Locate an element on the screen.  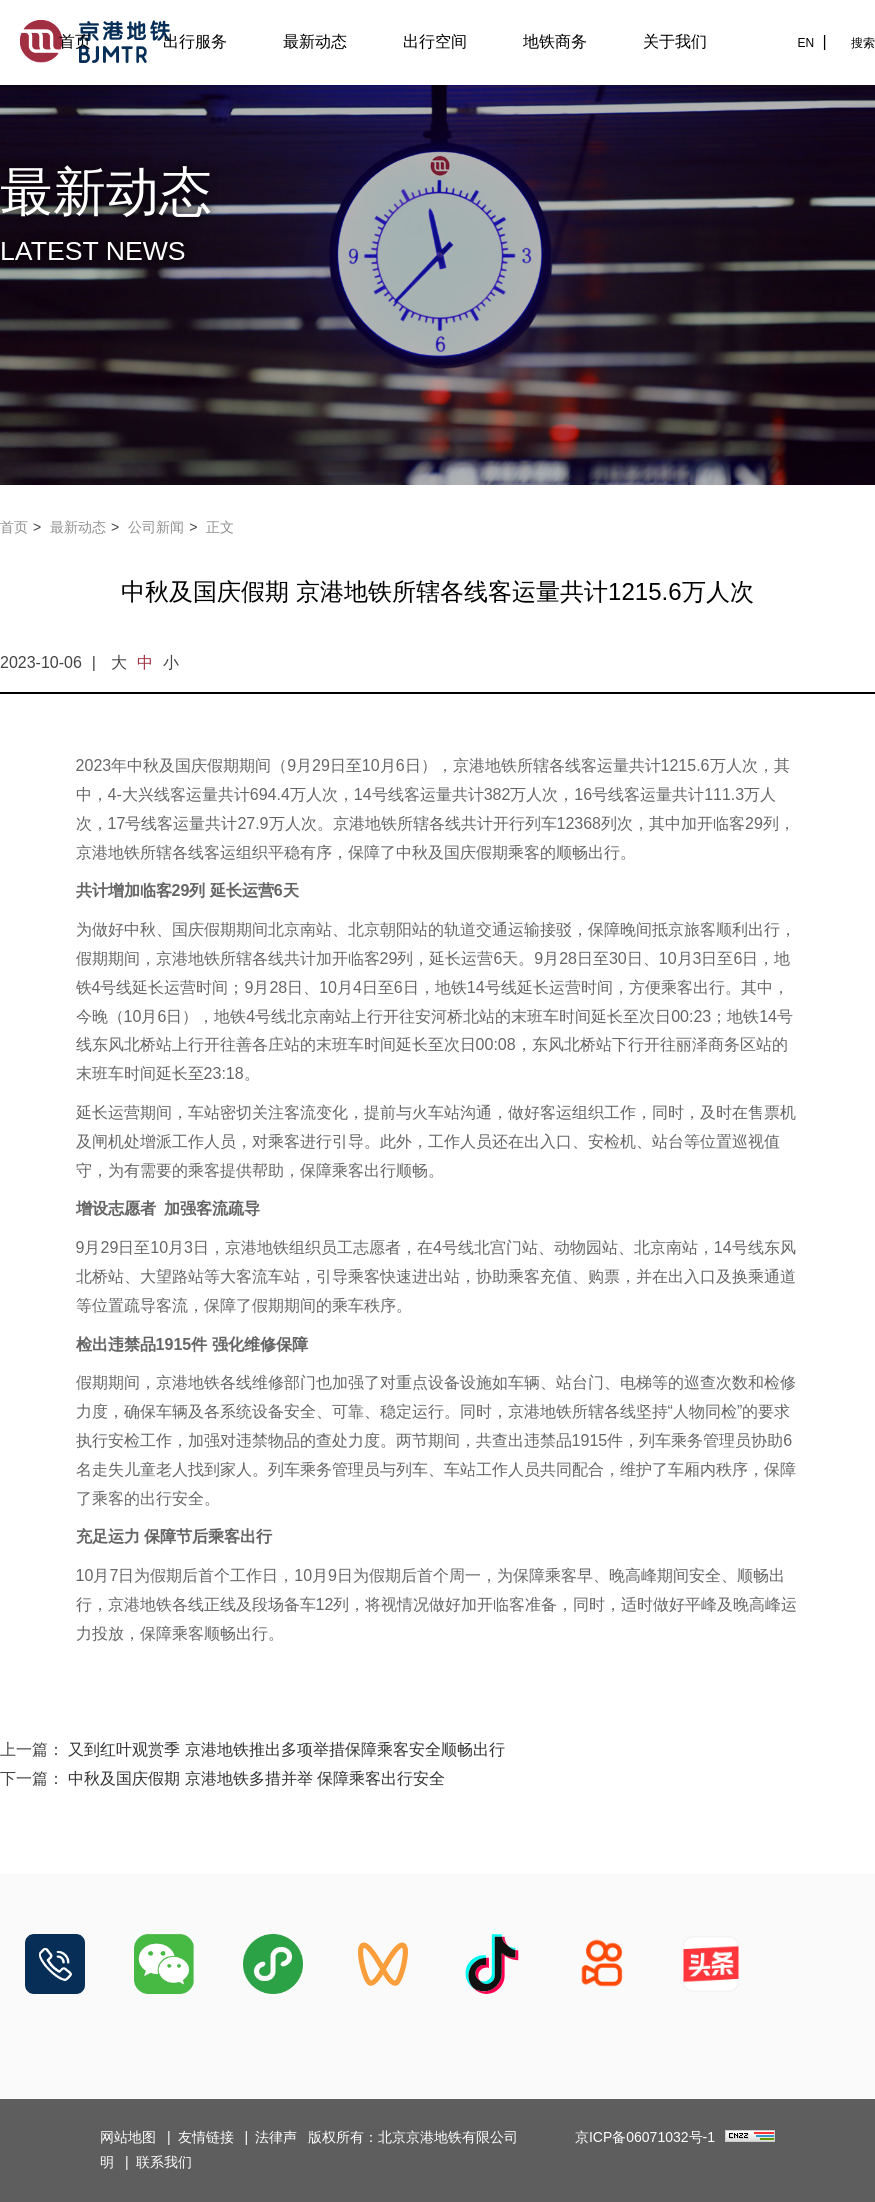
首页 is located at coordinates (75, 41).